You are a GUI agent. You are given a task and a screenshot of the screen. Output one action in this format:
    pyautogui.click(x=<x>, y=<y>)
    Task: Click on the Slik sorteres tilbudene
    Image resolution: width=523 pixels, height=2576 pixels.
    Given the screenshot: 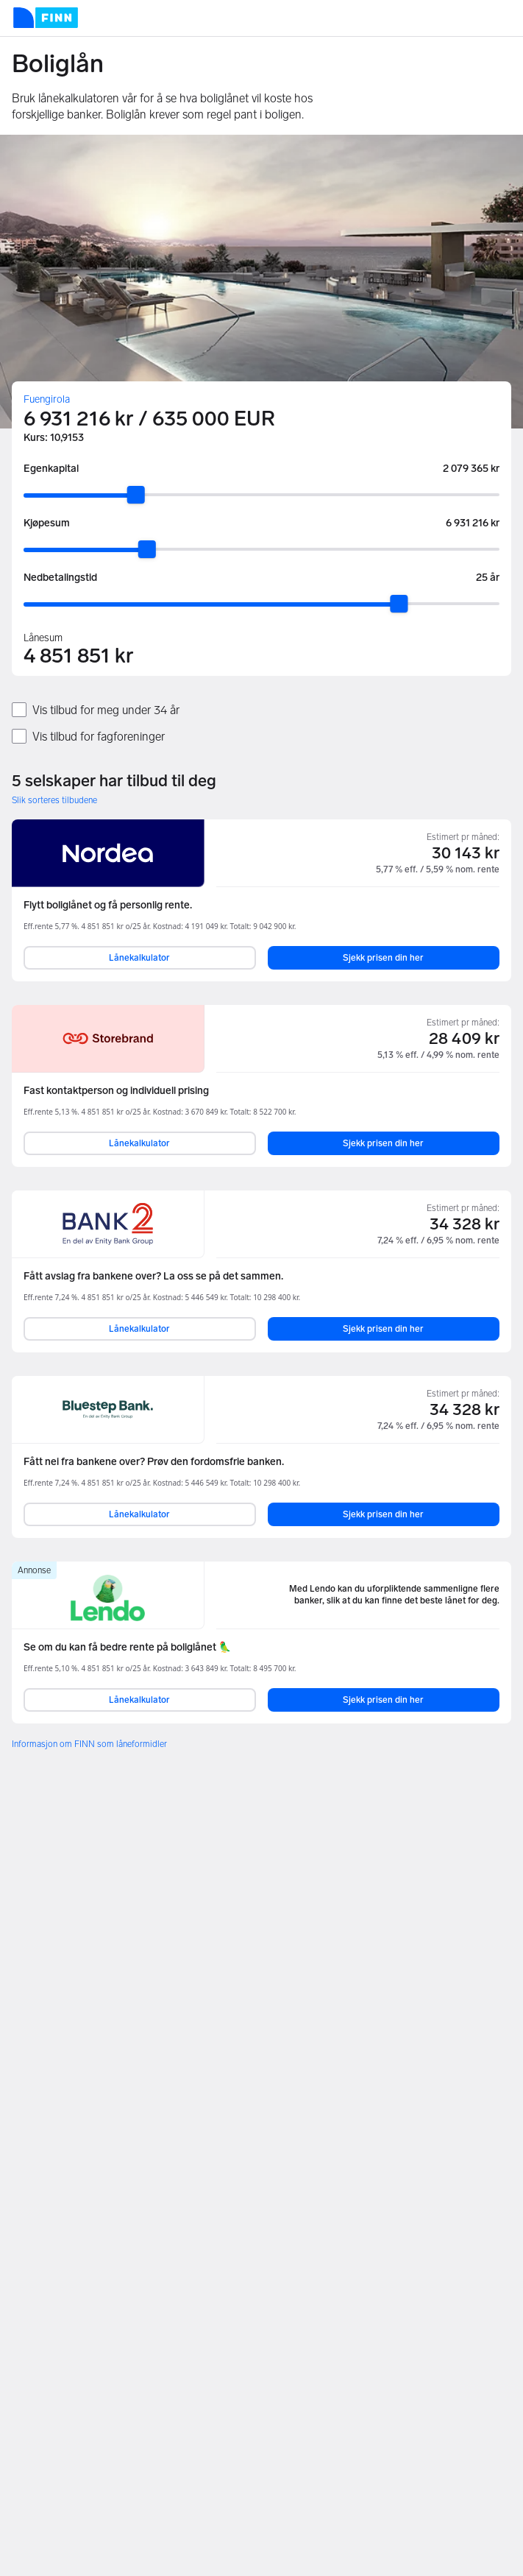 What is the action you would take?
    pyautogui.click(x=54, y=800)
    